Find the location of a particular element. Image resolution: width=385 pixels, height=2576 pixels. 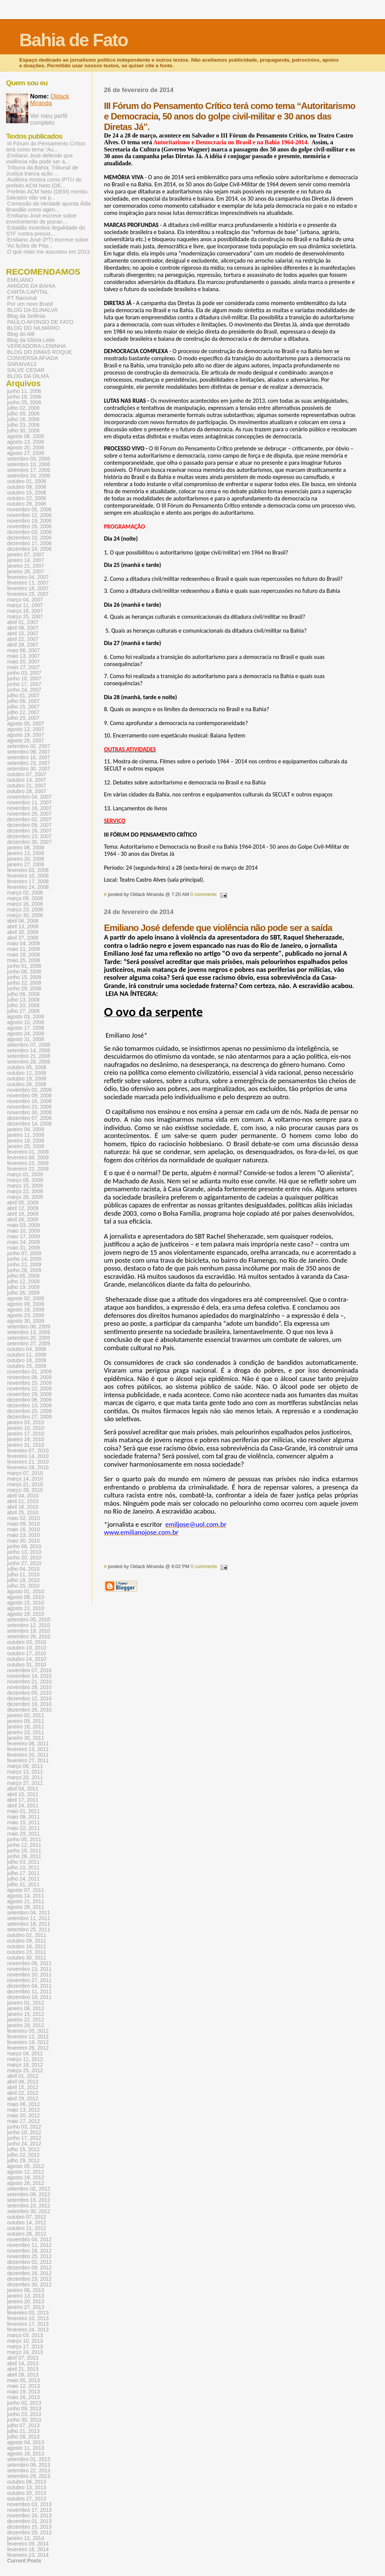

abril 18, 2010 is located at coordinates (22, 1507).